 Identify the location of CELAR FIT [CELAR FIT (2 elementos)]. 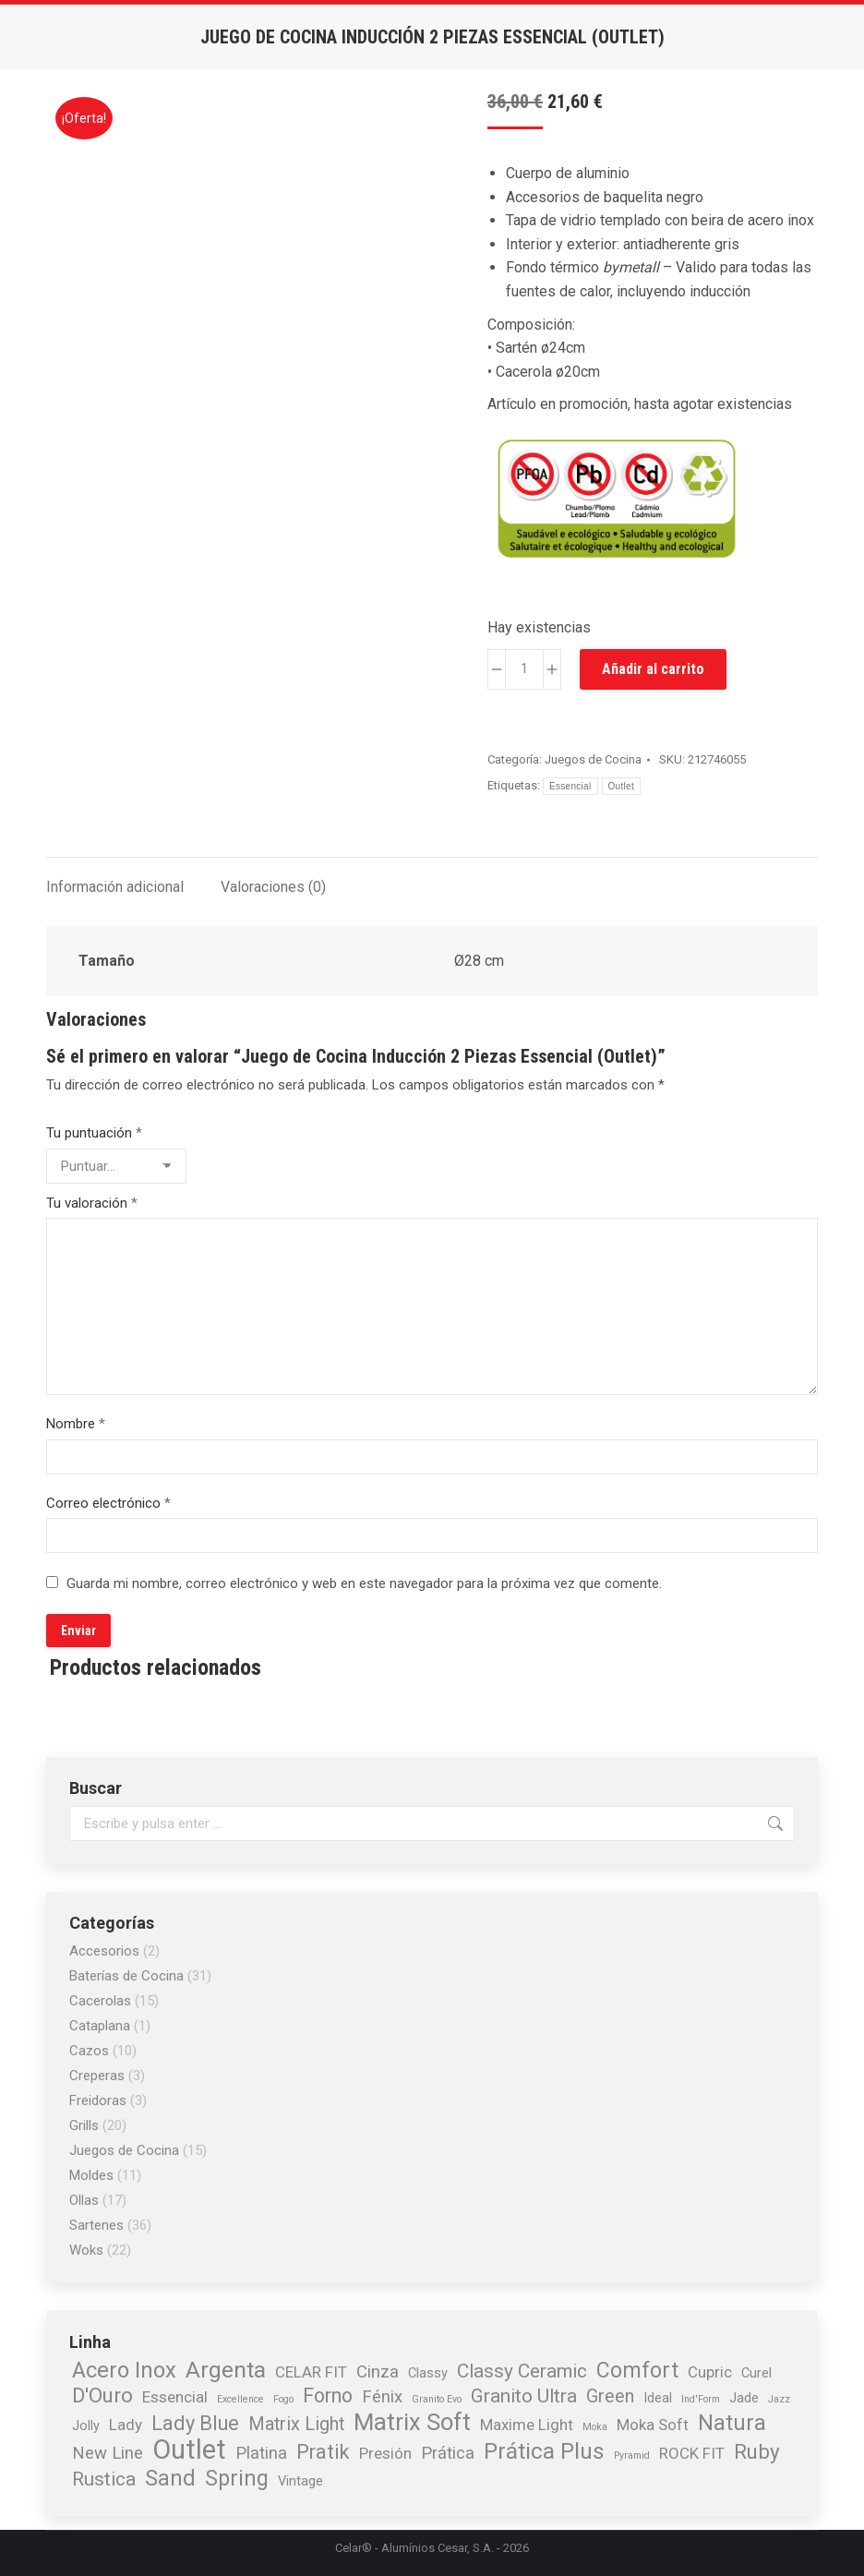
(311, 2372).